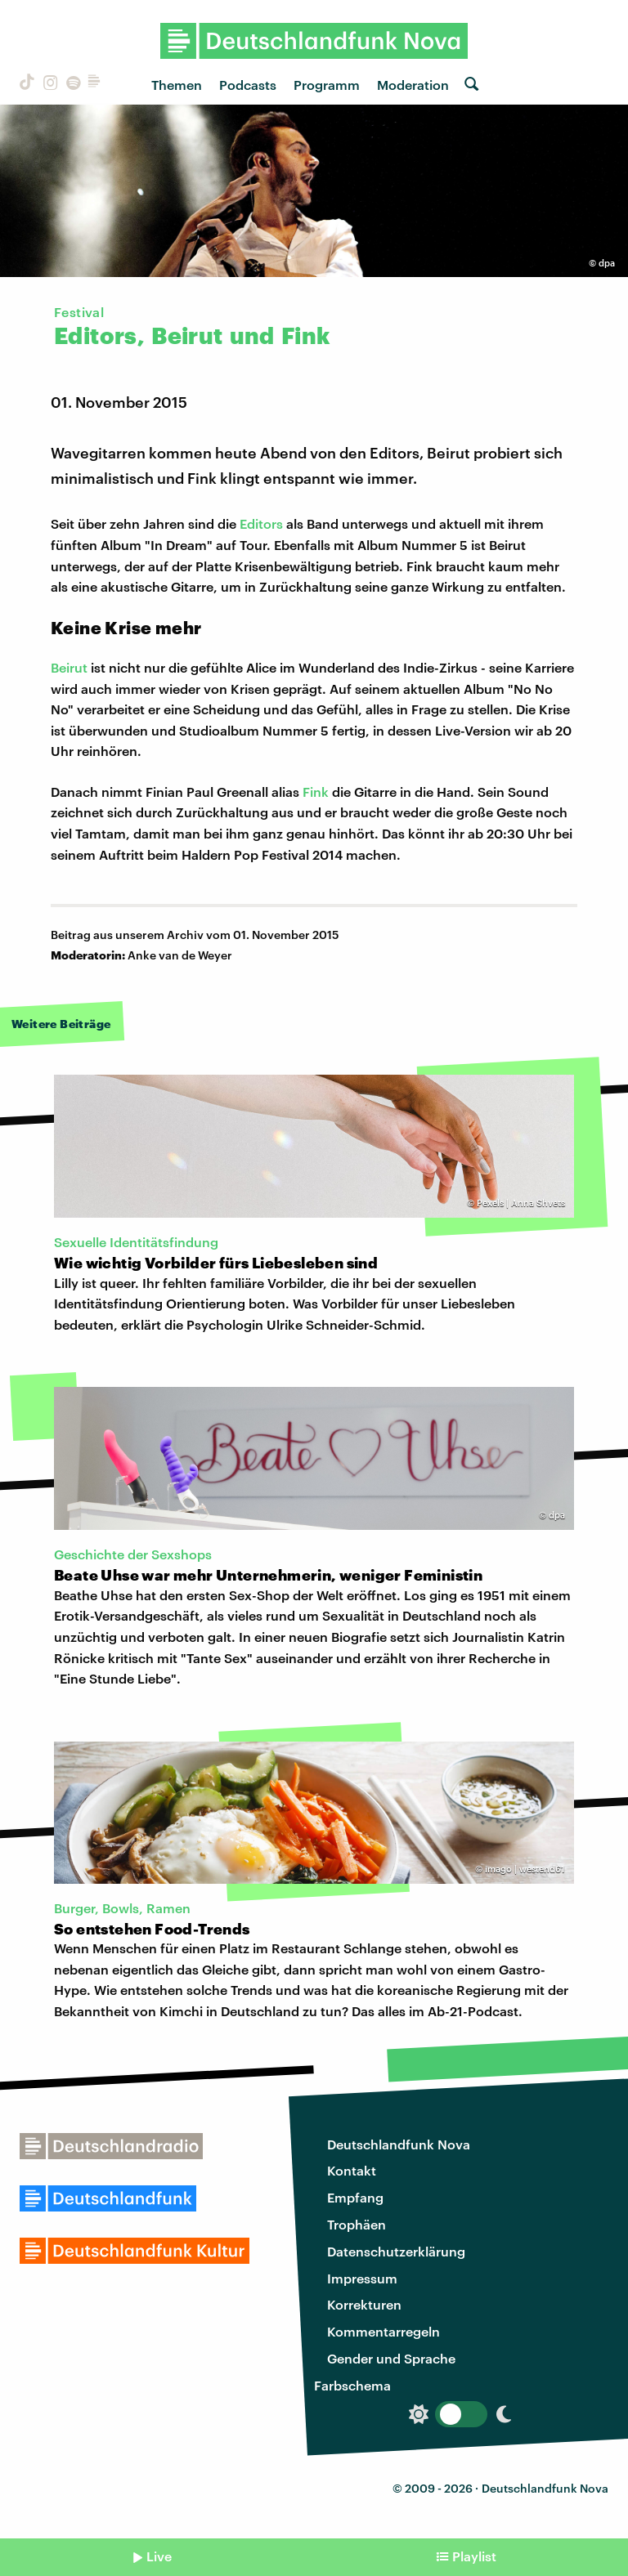 The image size is (628, 2576). I want to click on Beirut, so click(69, 667).